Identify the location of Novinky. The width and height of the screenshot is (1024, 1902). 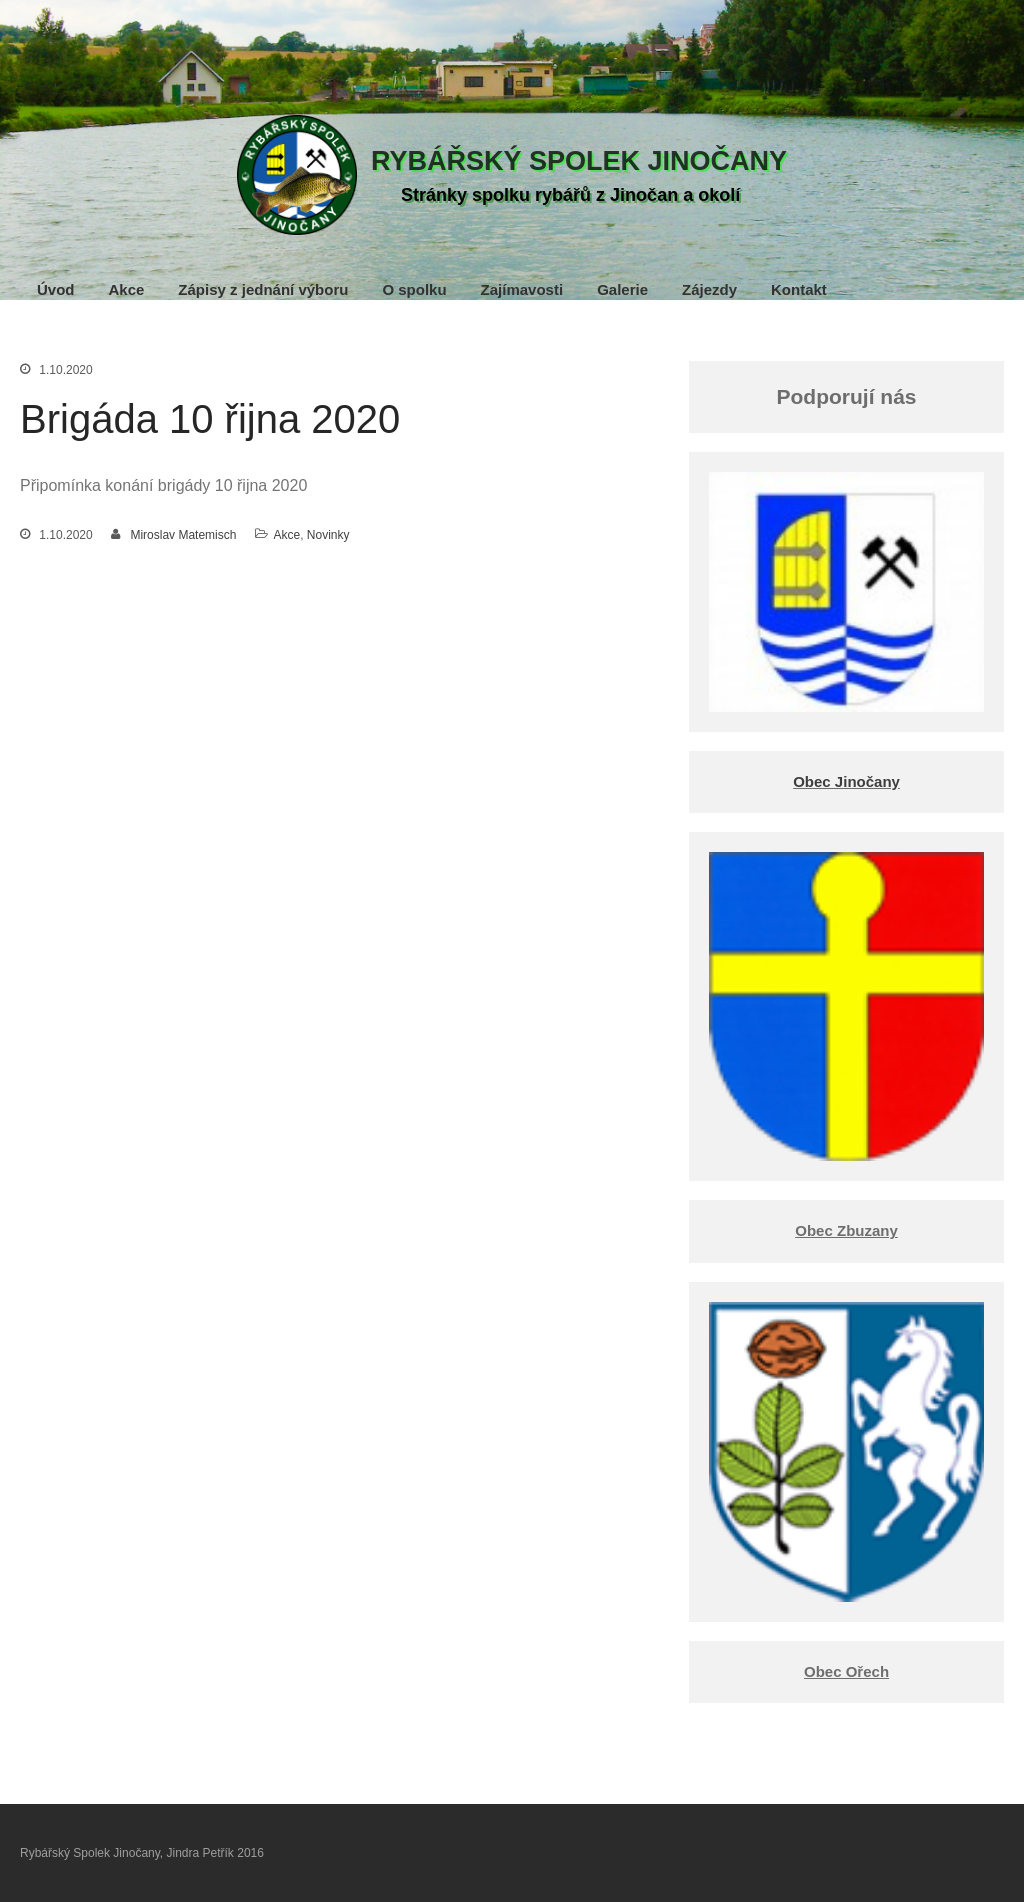
(328, 535).